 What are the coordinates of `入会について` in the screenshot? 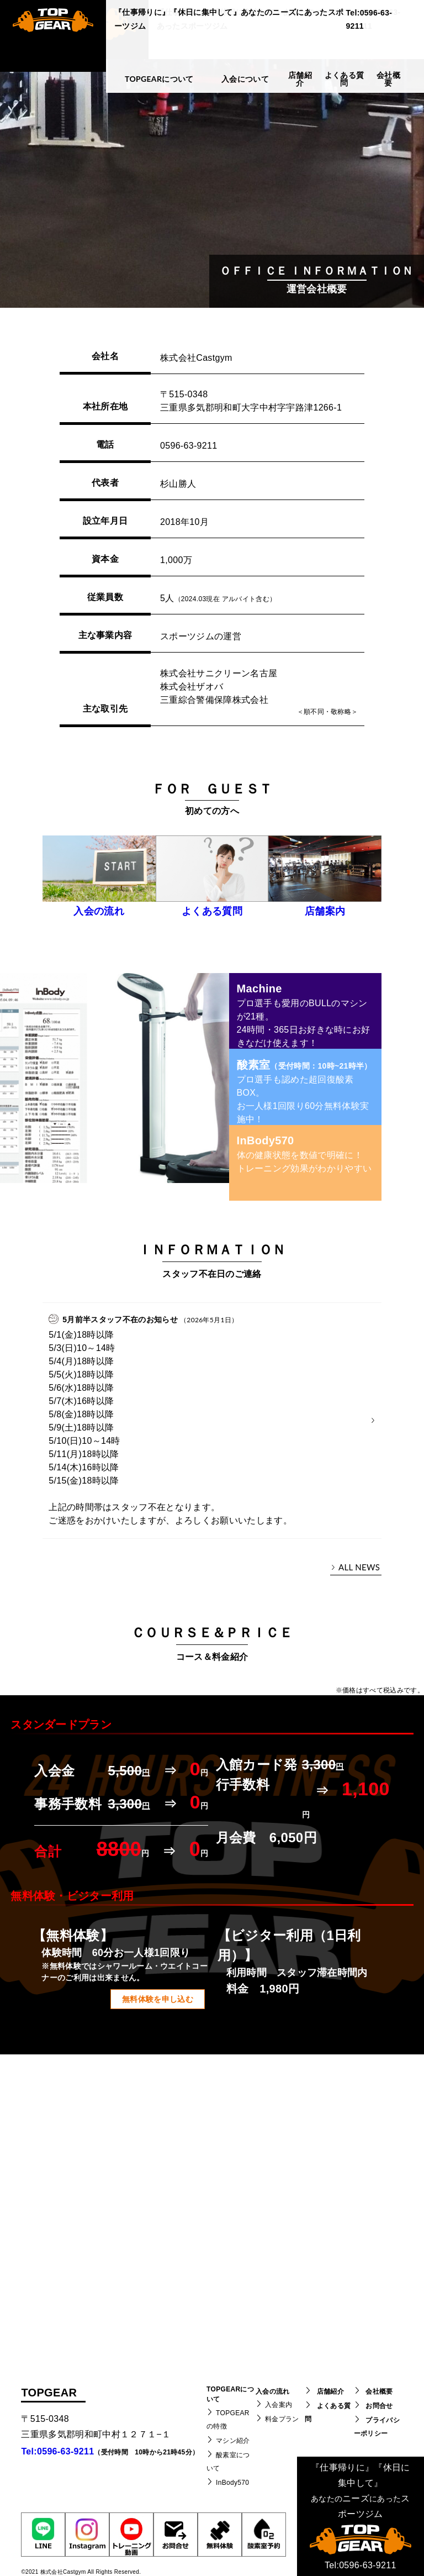 It's located at (245, 78).